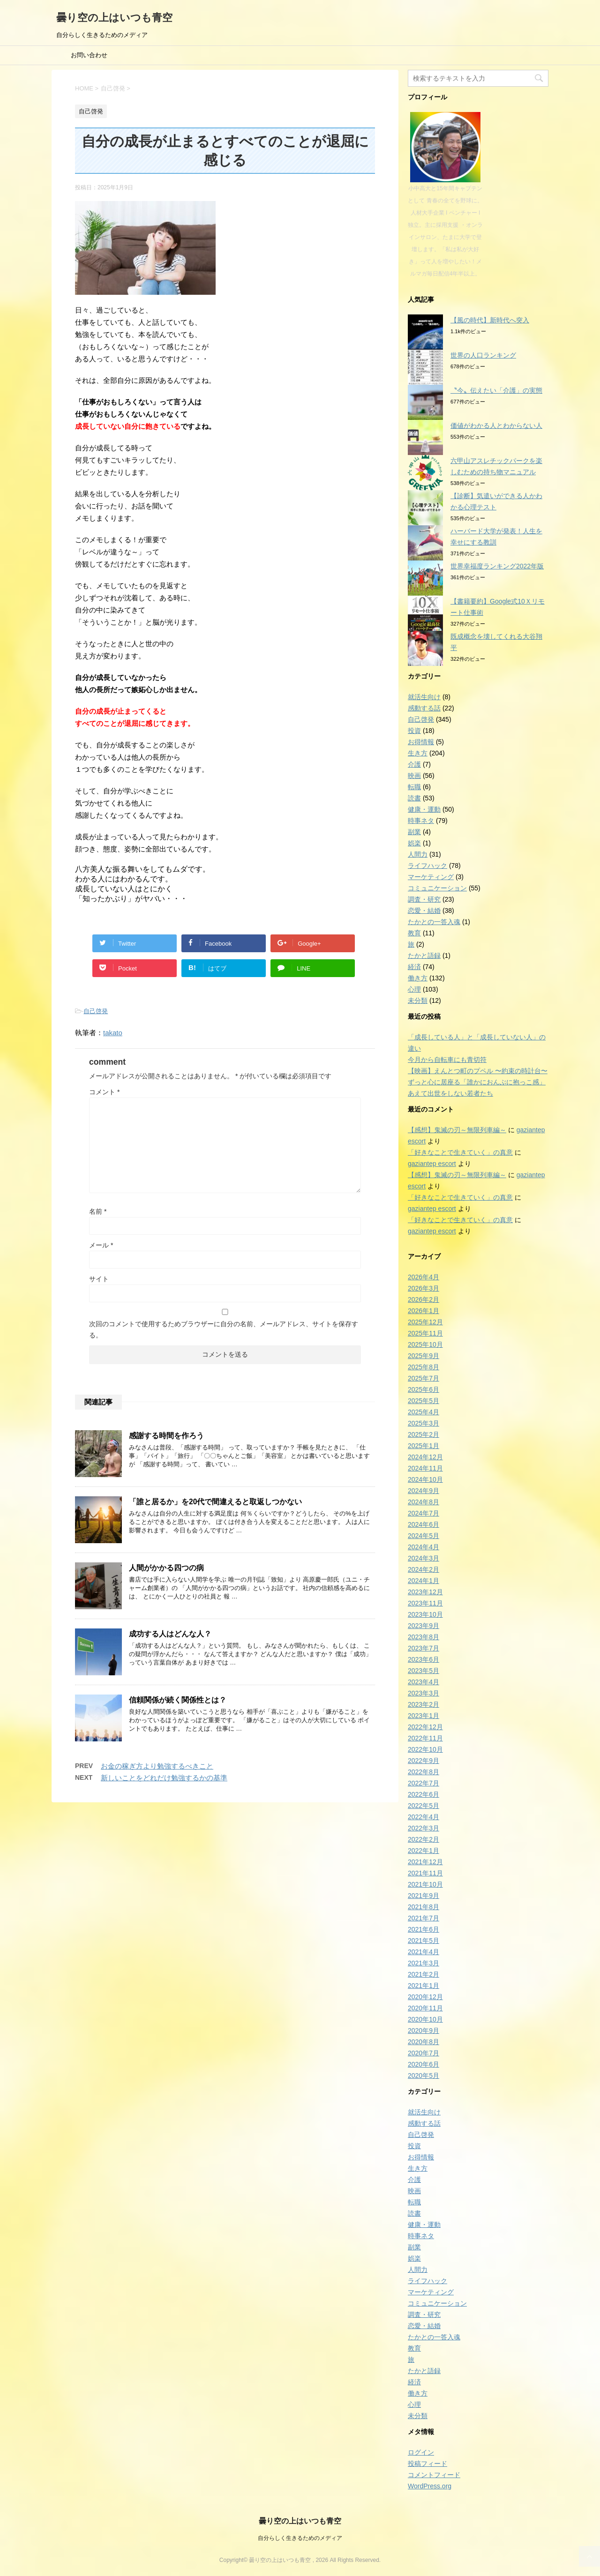  I want to click on 2021年3月, so click(423, 1963).